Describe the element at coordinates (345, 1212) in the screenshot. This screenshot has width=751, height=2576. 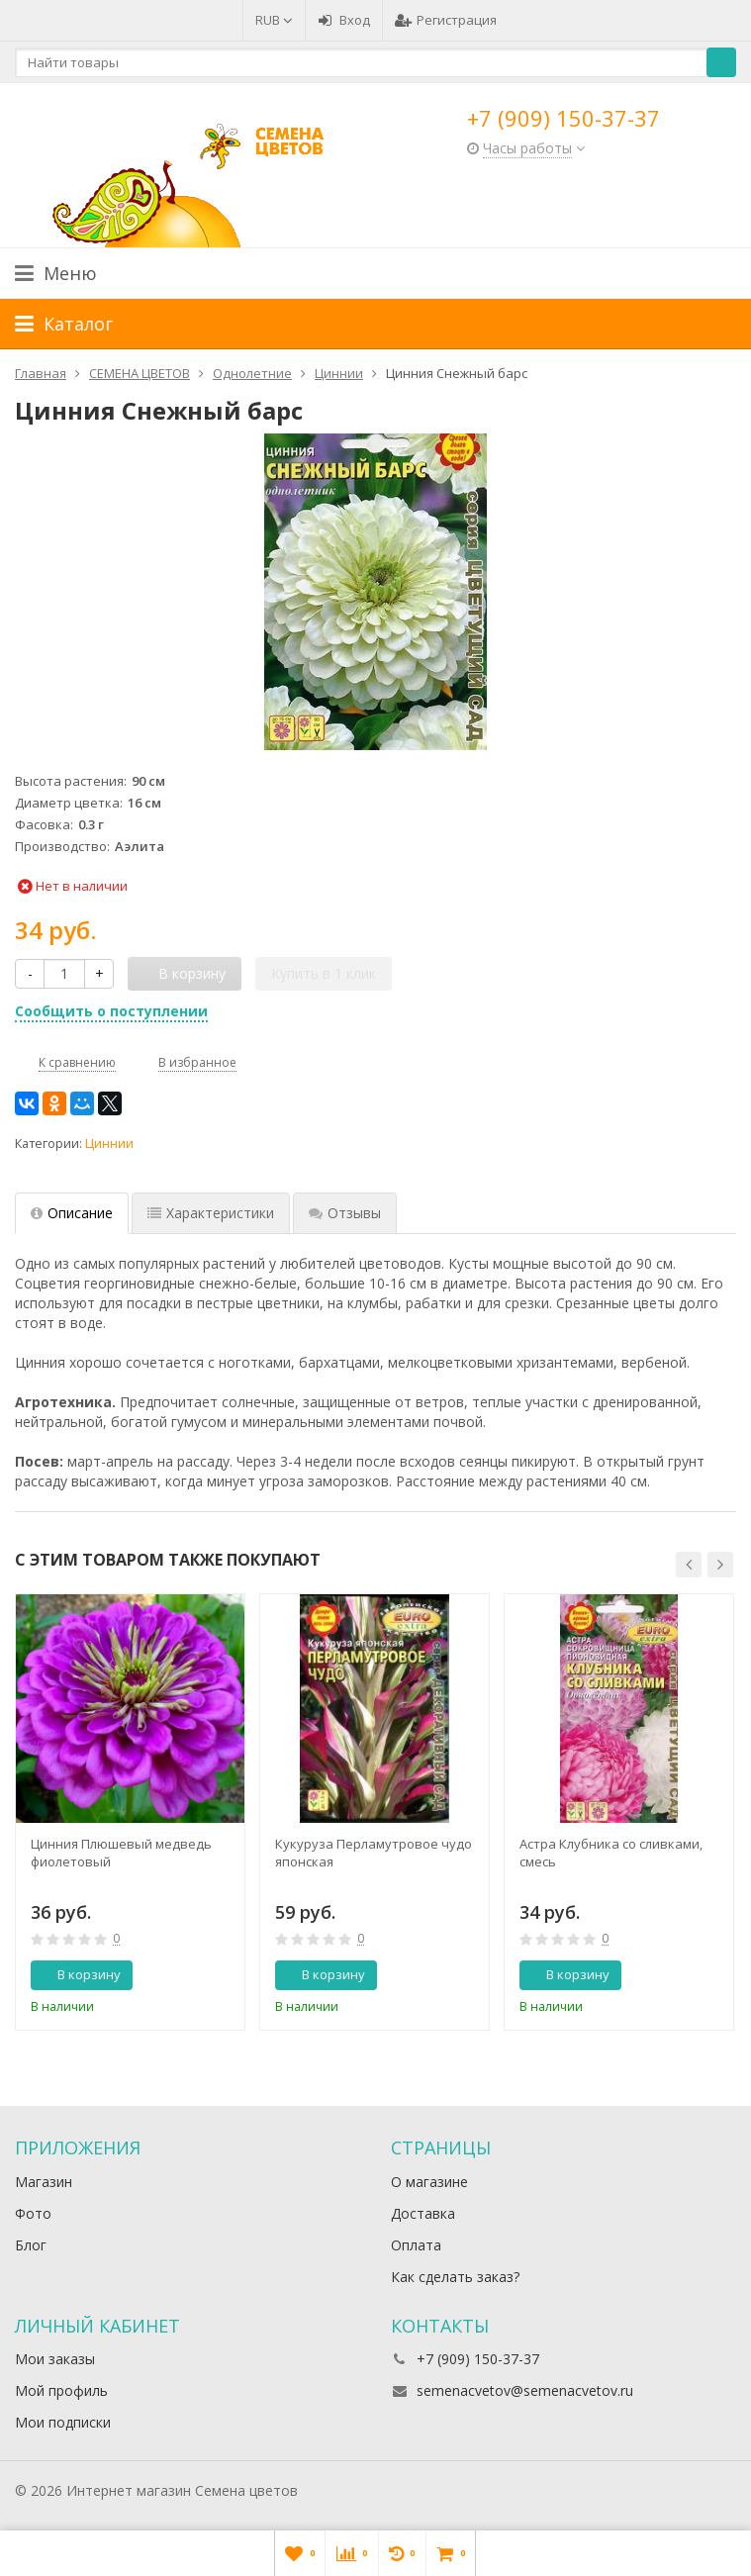
I see `Отзывы [tab]` at that location.